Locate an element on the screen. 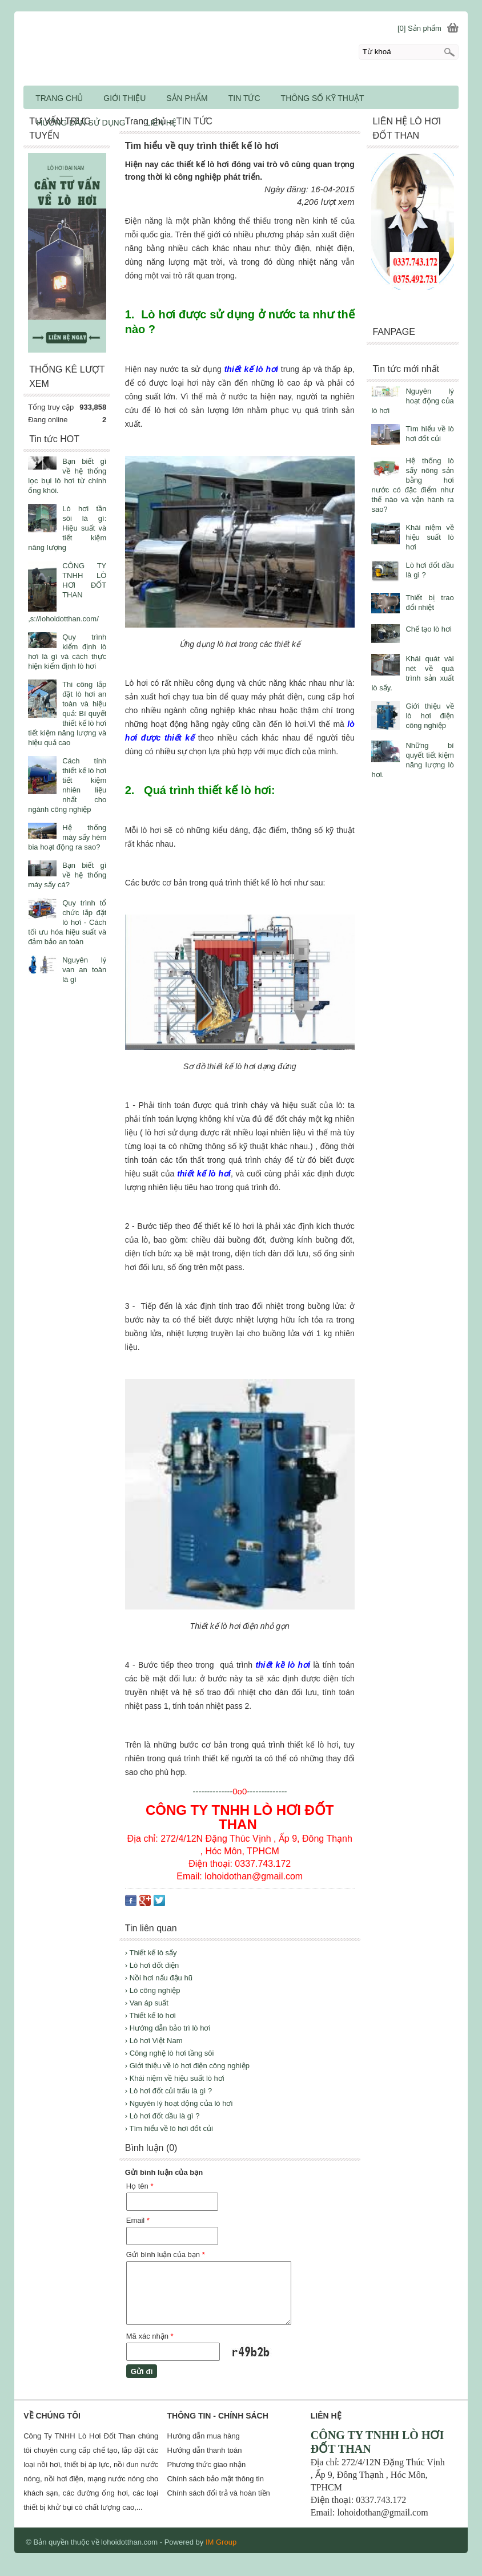  SẢN PHẨM is located at coordinates (186, 98).